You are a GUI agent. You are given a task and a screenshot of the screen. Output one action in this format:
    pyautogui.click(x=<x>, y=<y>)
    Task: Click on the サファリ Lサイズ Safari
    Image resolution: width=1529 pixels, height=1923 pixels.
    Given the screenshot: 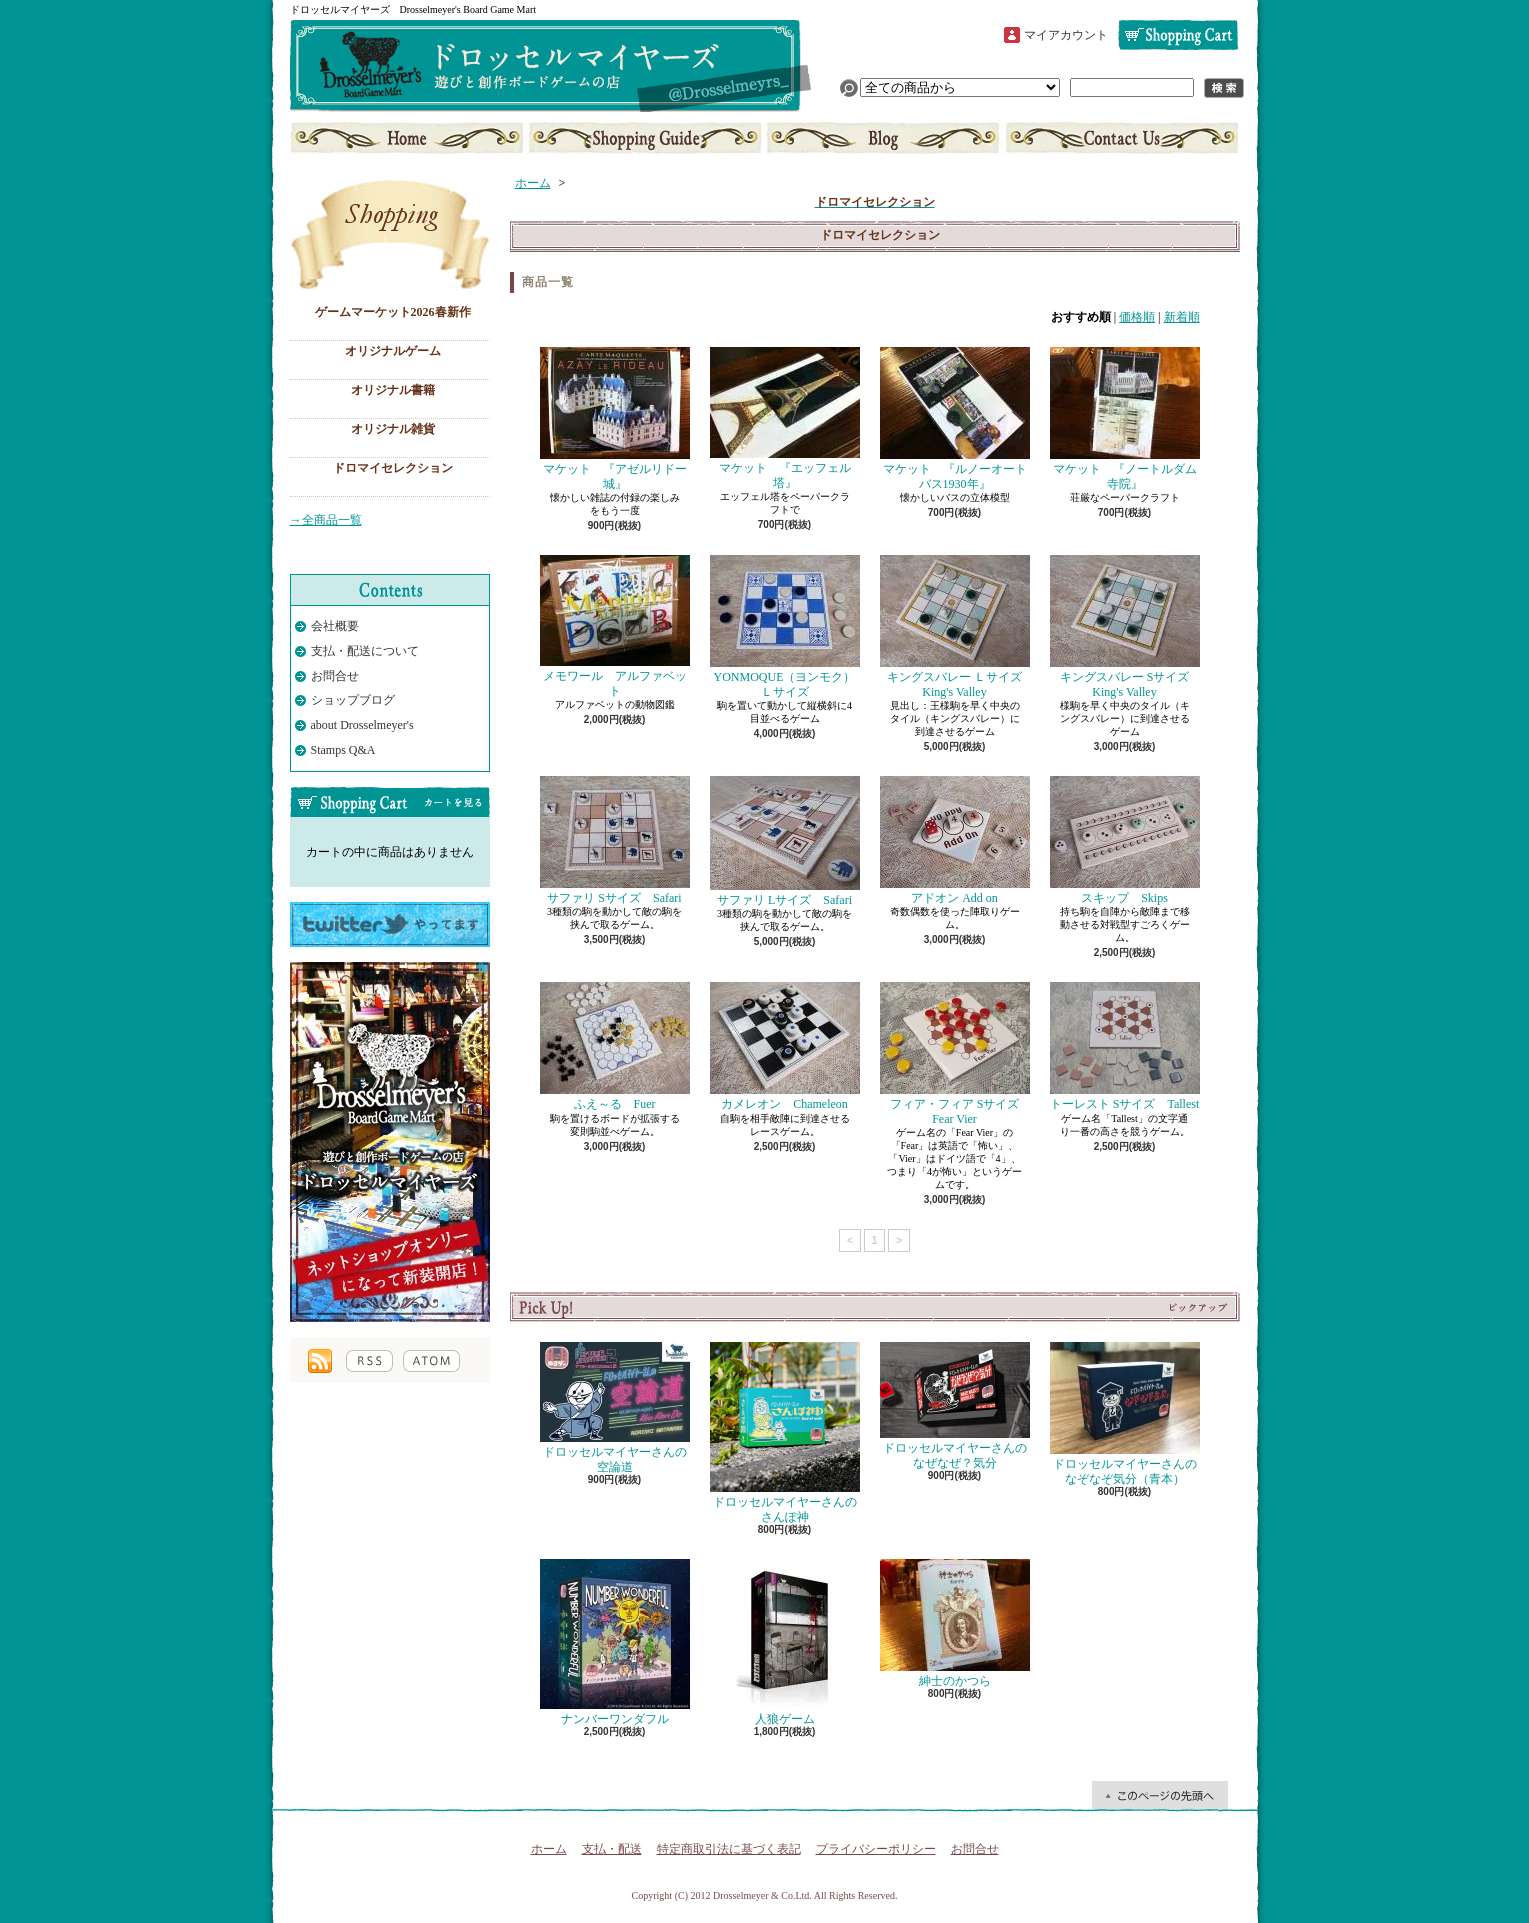 What is the action you would take?
    pyautogui.click(x=785, y=841)
    